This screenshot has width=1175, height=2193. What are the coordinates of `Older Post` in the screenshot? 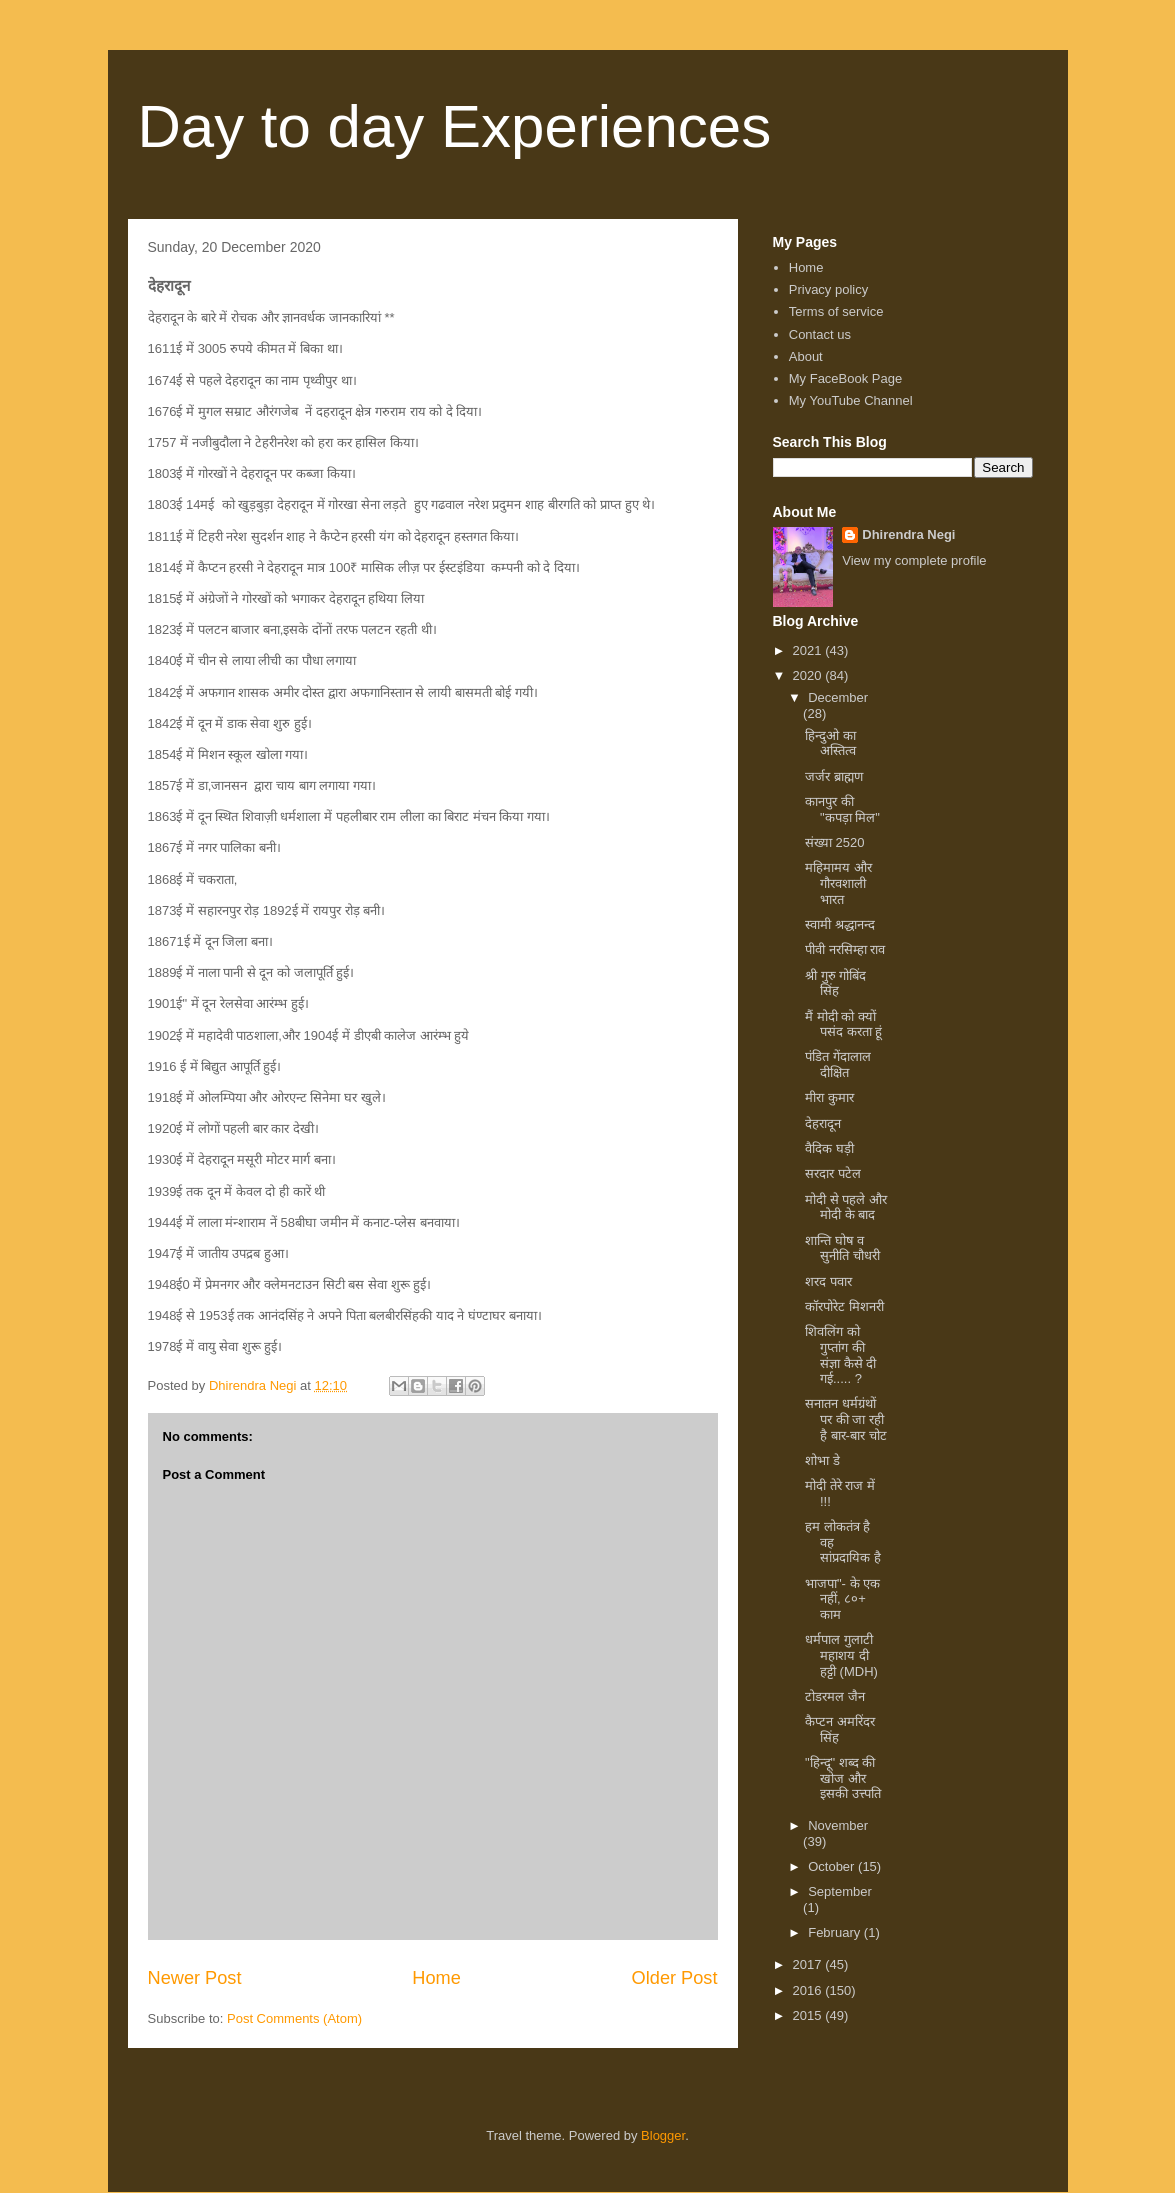 It's located at (675, 1978).